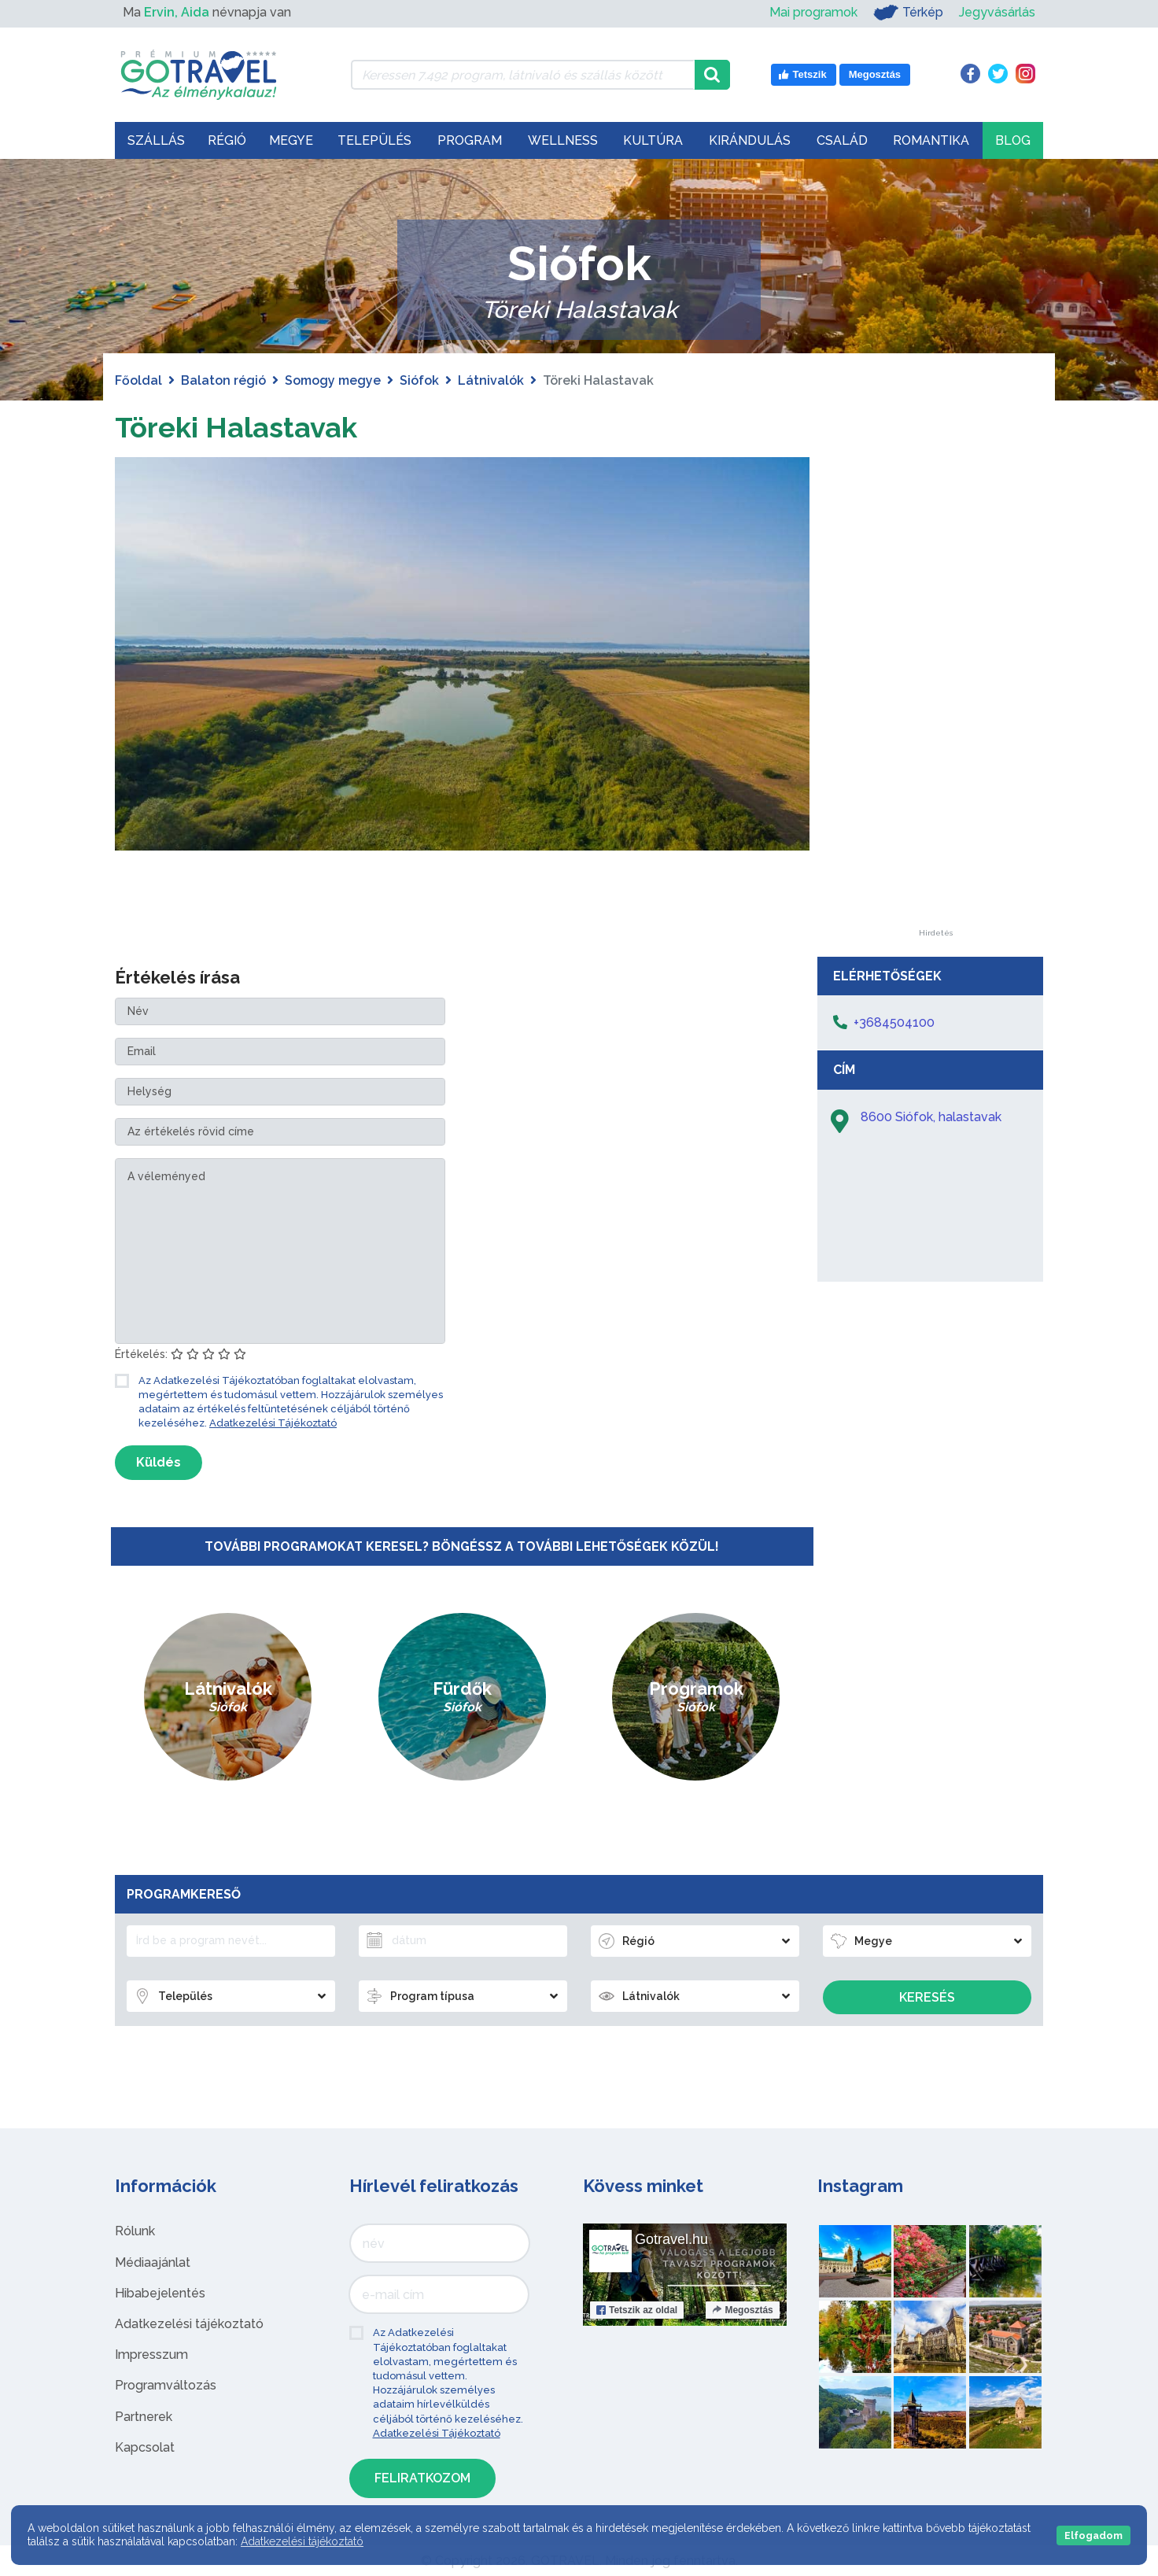 The image size is (1158, 2576). I want to click on Siófok, so click(419, 380).